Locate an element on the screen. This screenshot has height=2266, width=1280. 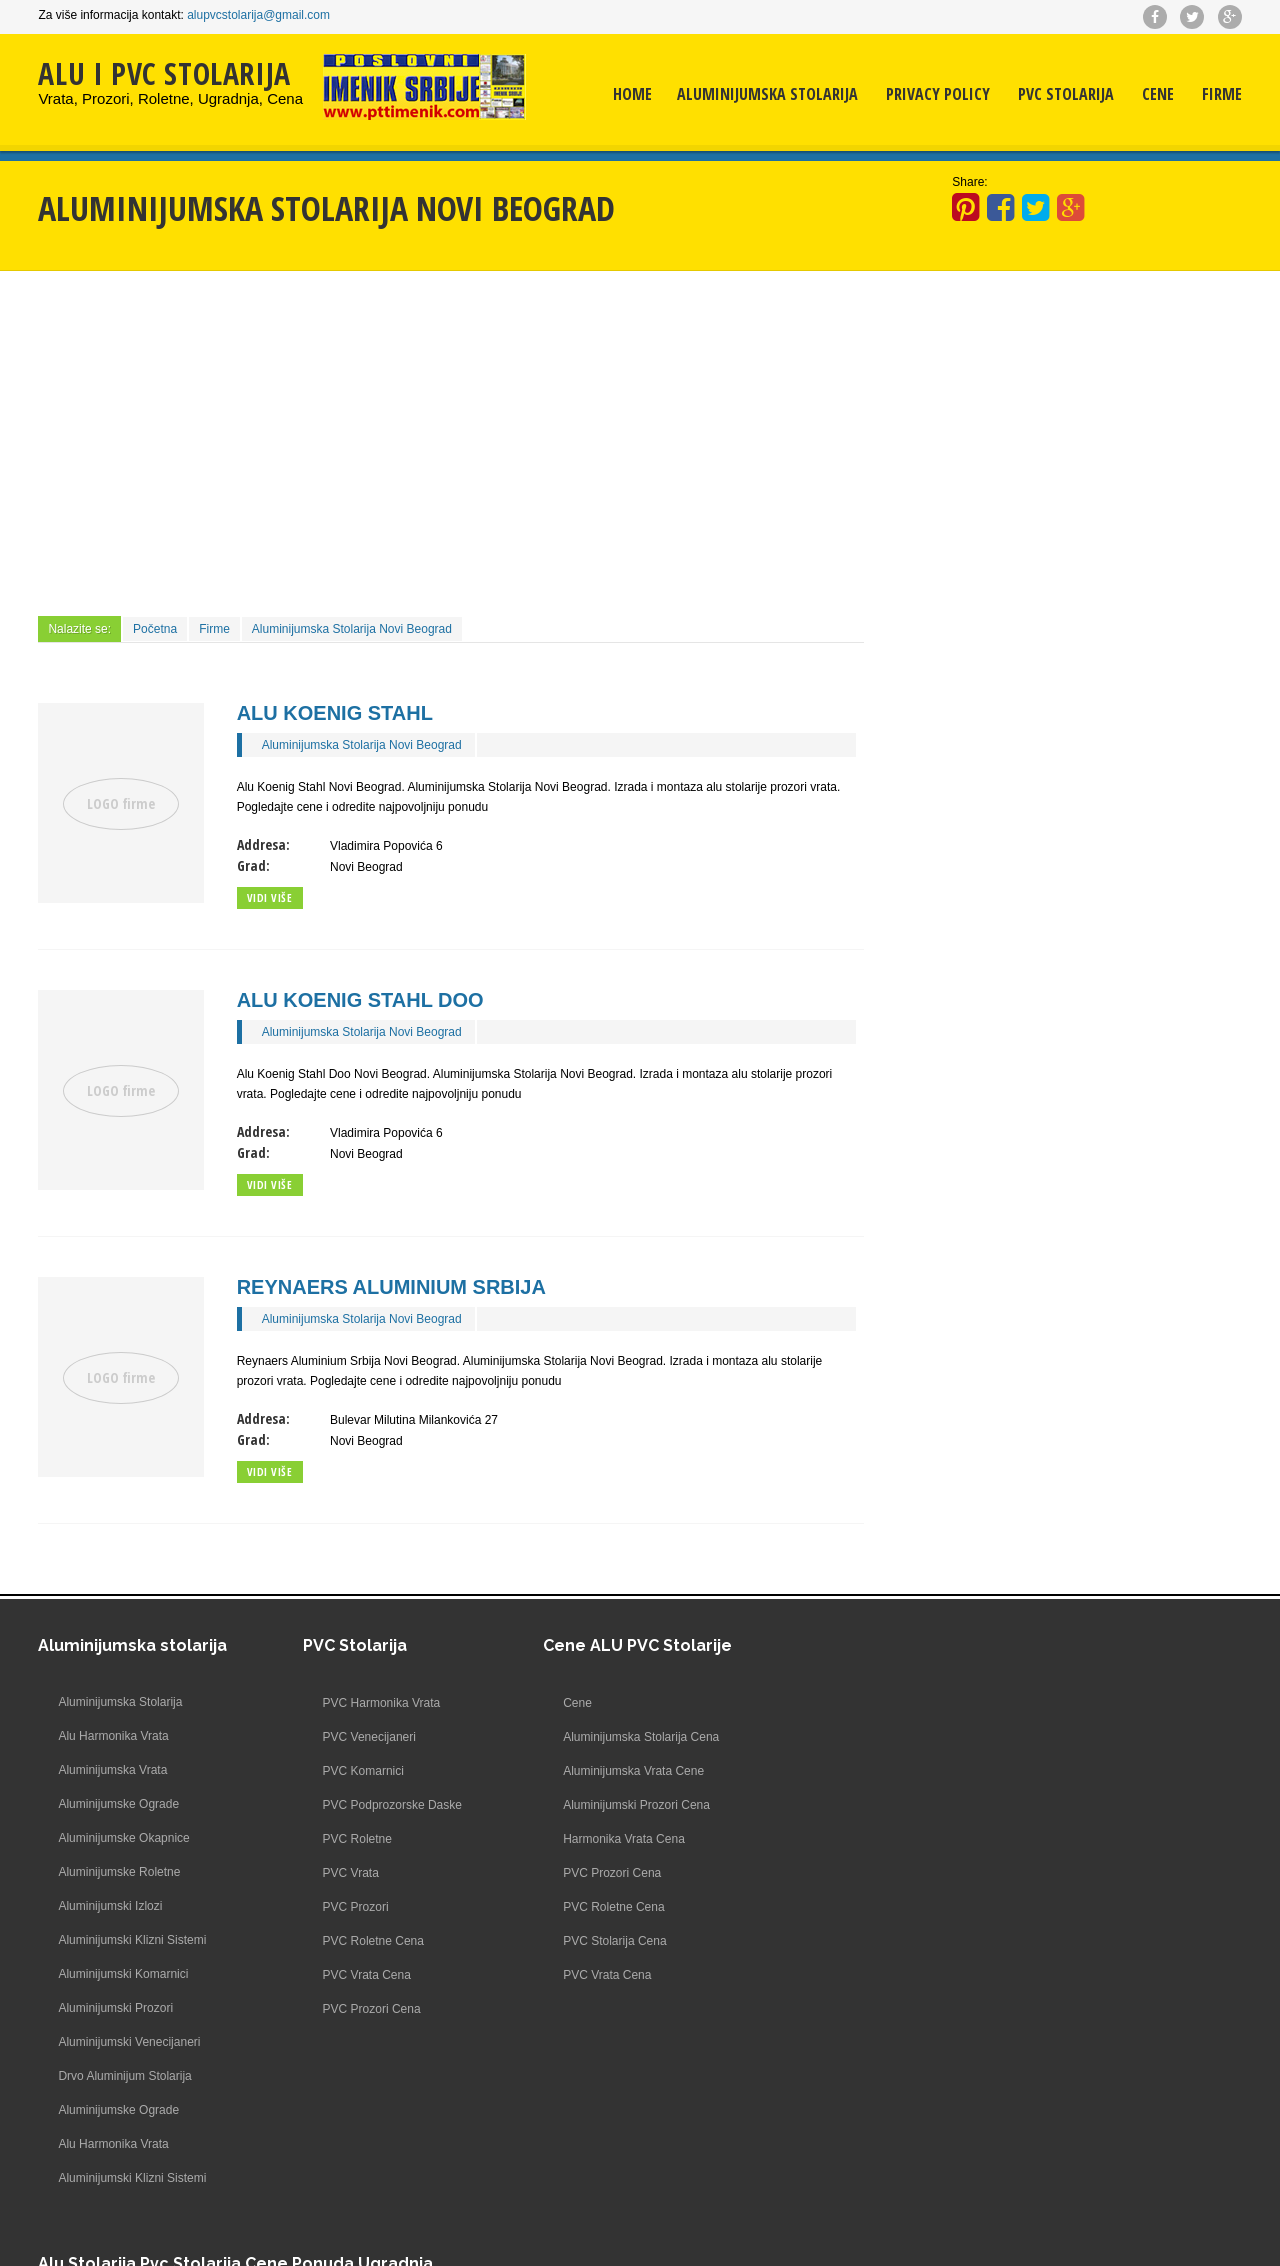
[Advertisement] is located at coordinates (451, 441).